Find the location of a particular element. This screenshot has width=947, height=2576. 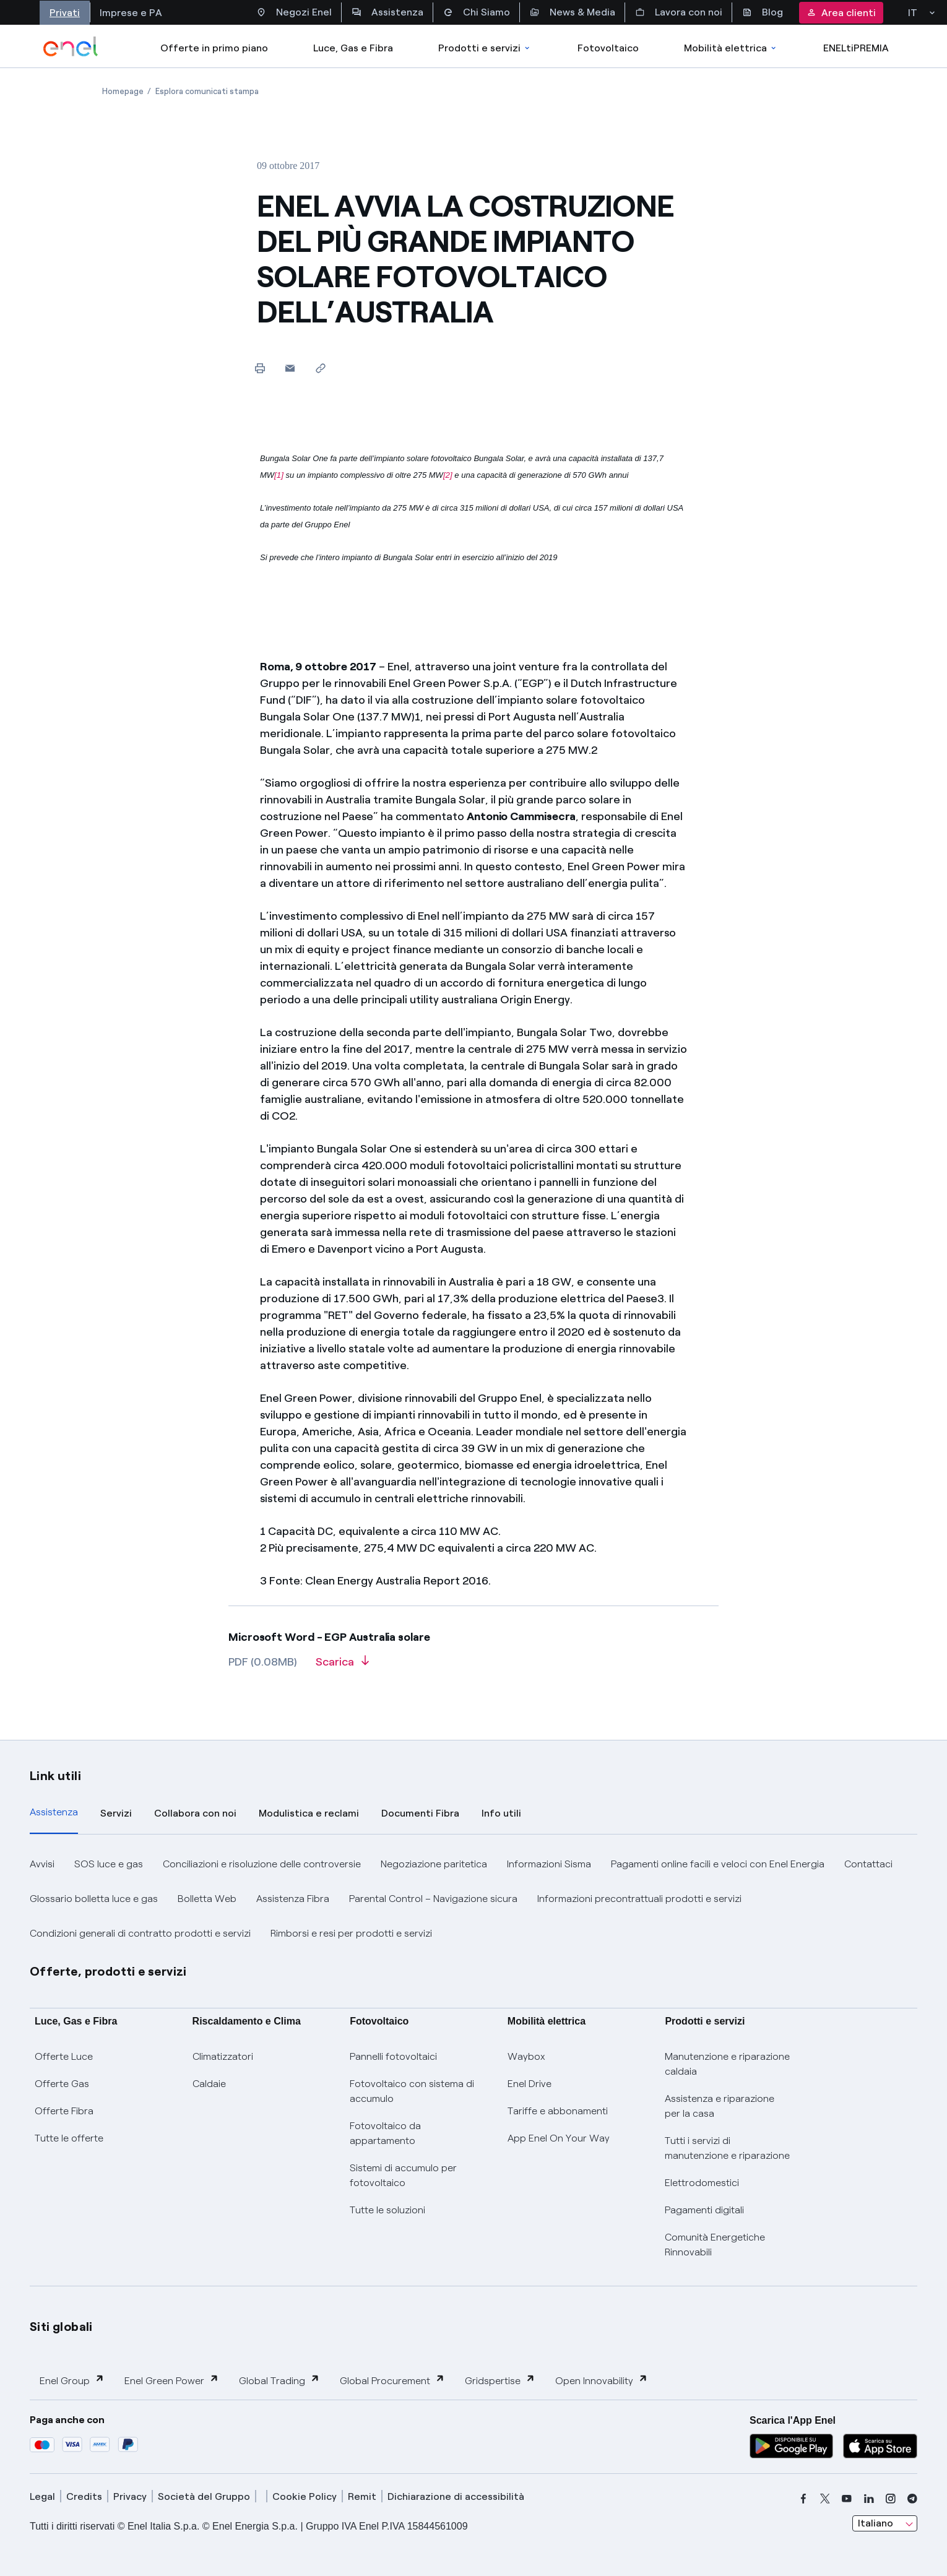

SOS luce e gas [button] is located at coordinates (108, 1864).